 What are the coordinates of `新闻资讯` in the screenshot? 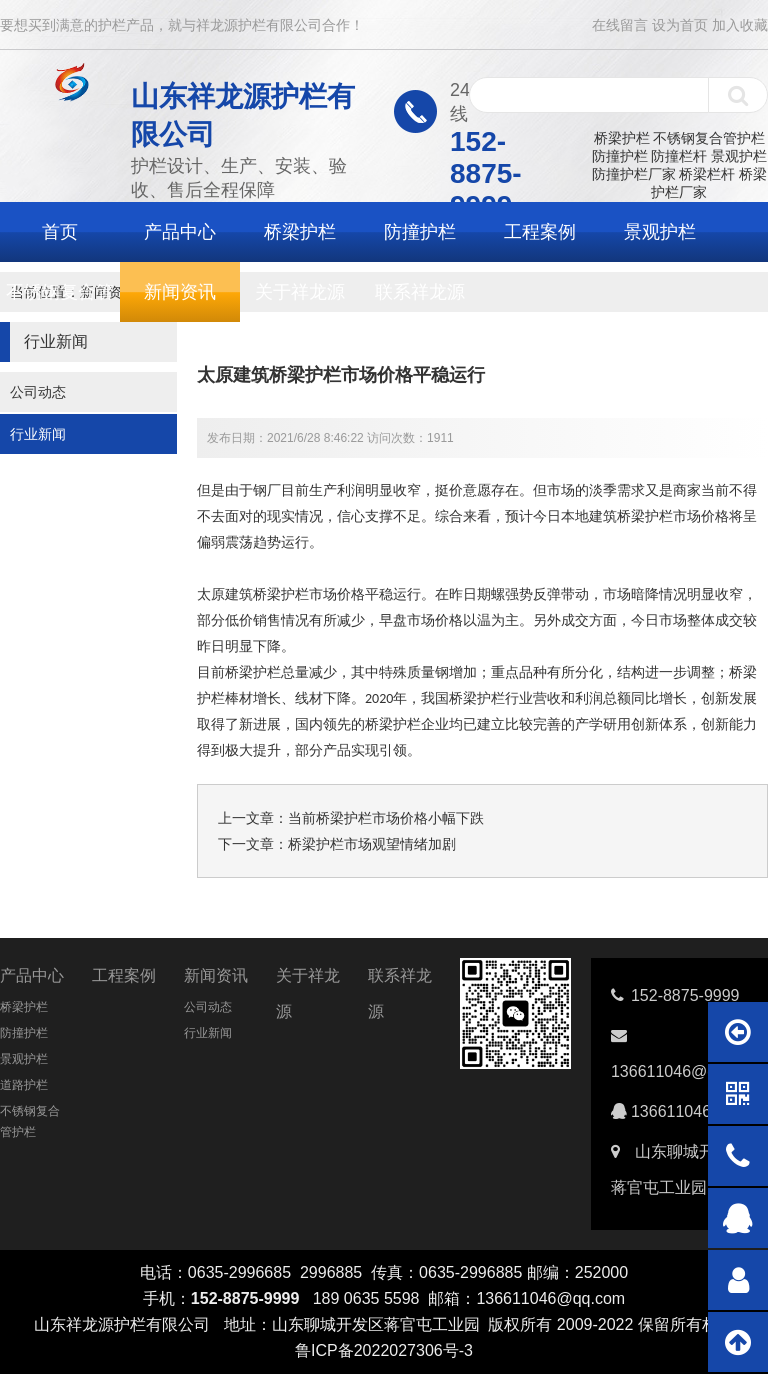 It's located at (180, 292).